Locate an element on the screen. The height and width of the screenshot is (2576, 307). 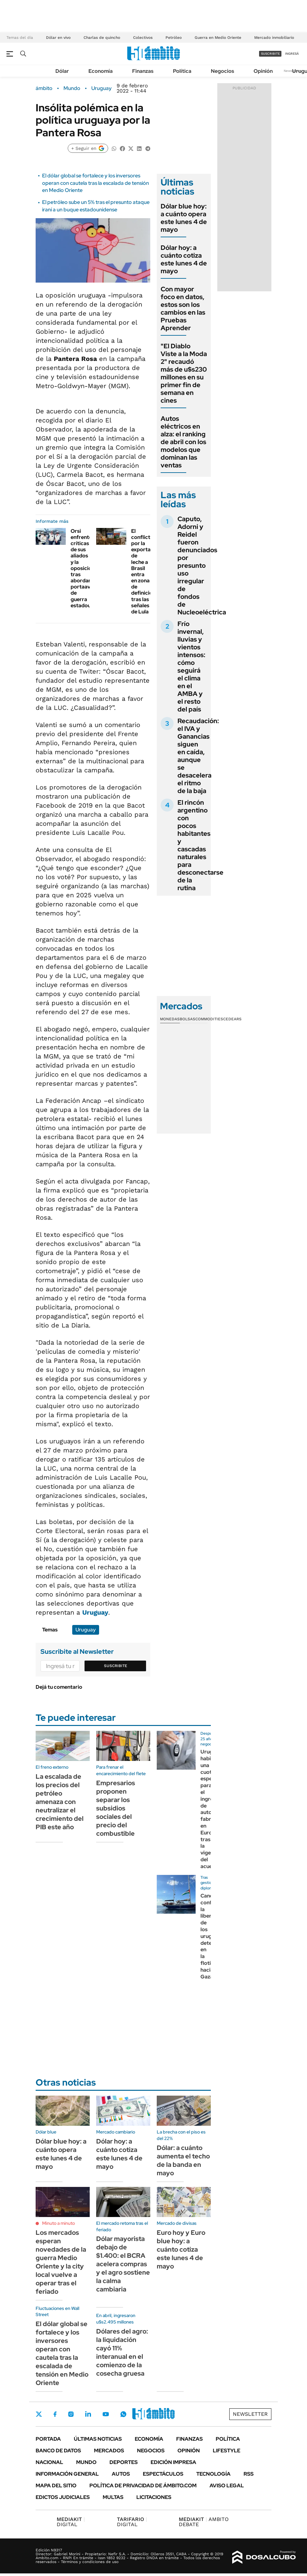
Autos is located at coordinates (121, 2473).